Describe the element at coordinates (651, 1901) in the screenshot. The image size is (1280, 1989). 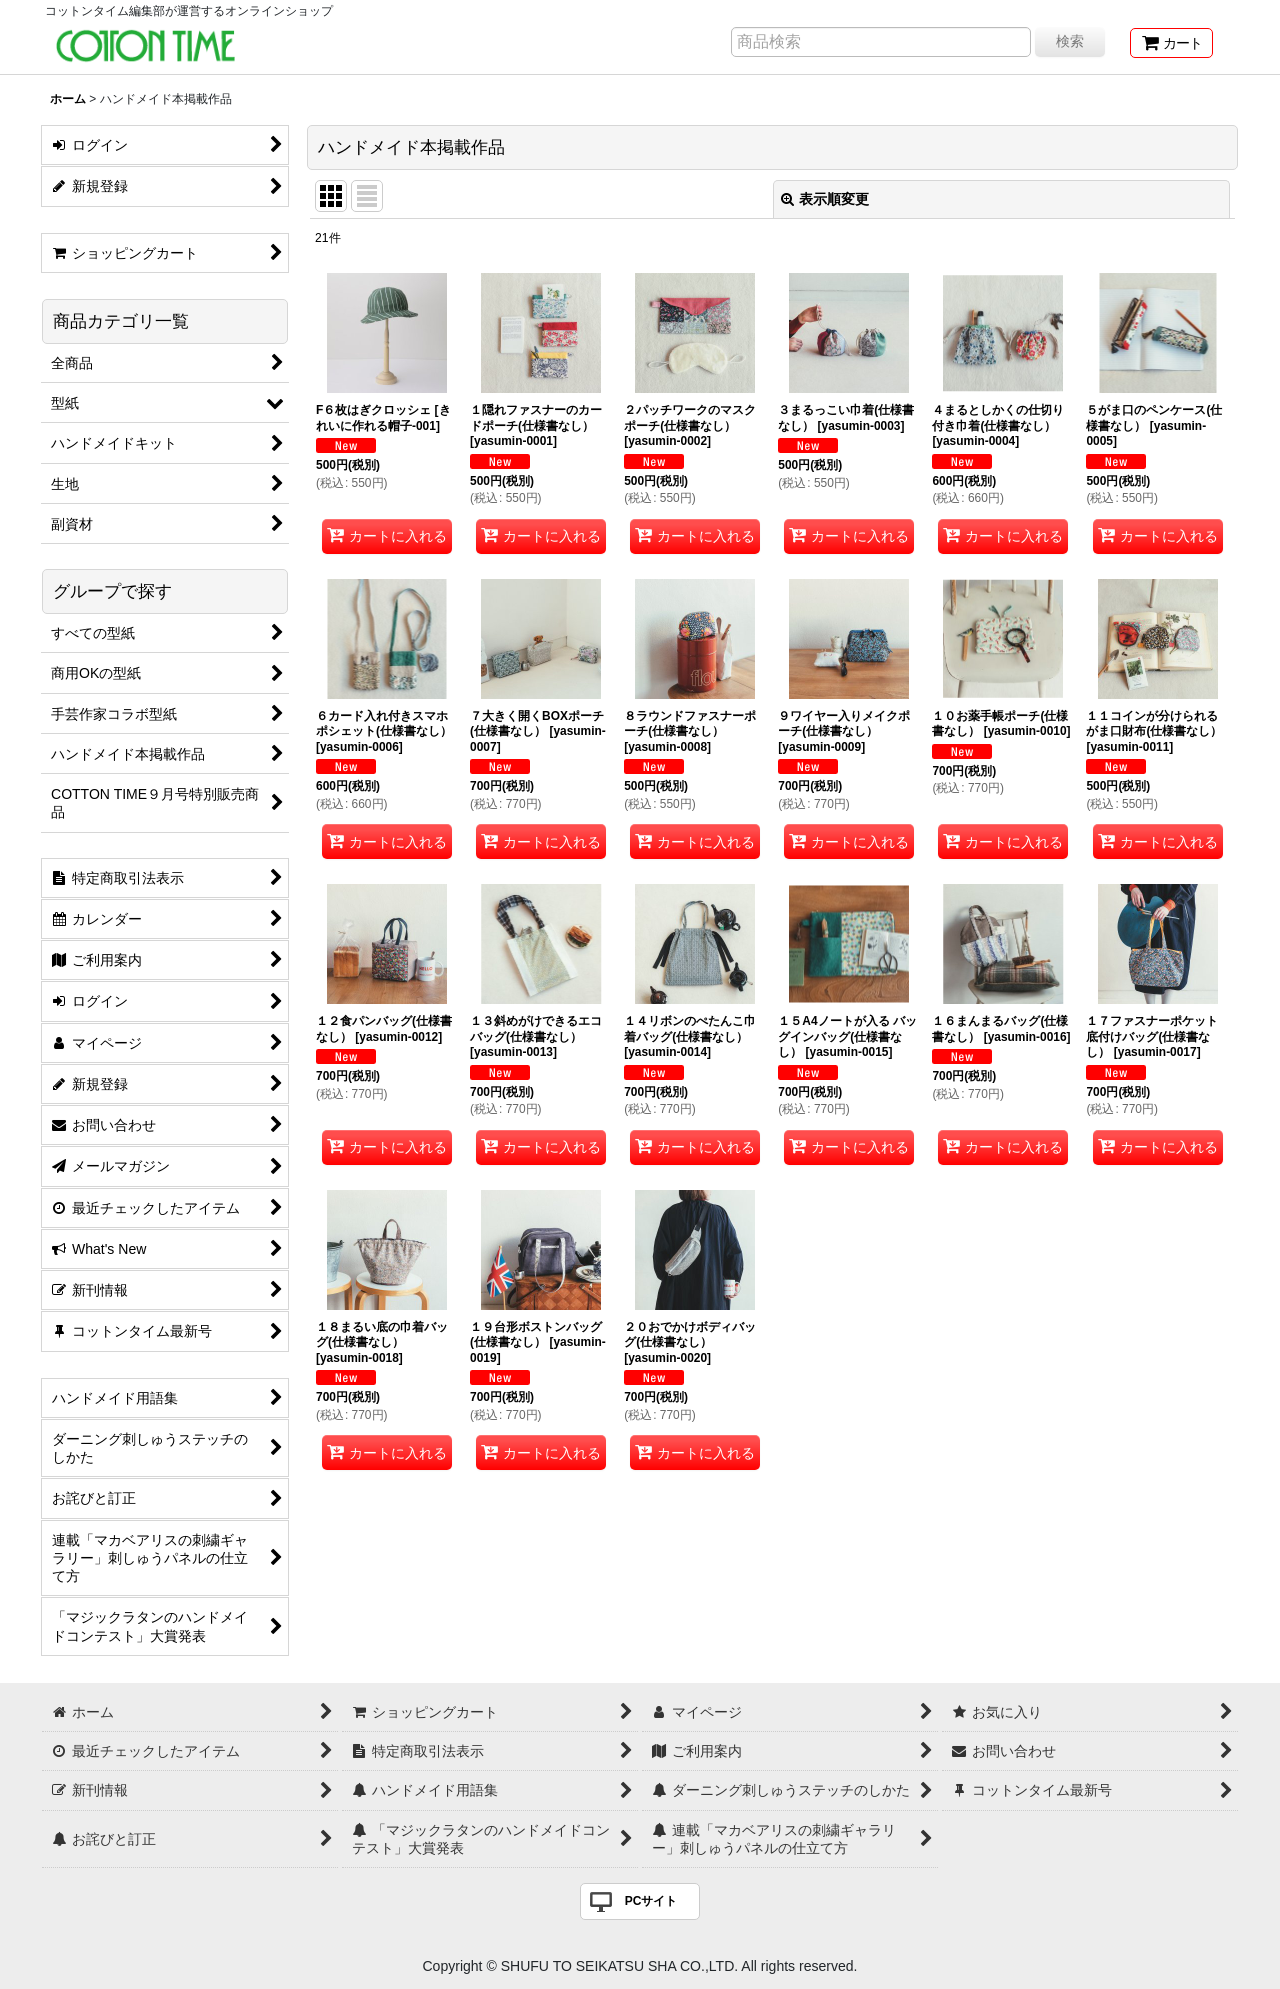
I see `PCサイト` at that location.